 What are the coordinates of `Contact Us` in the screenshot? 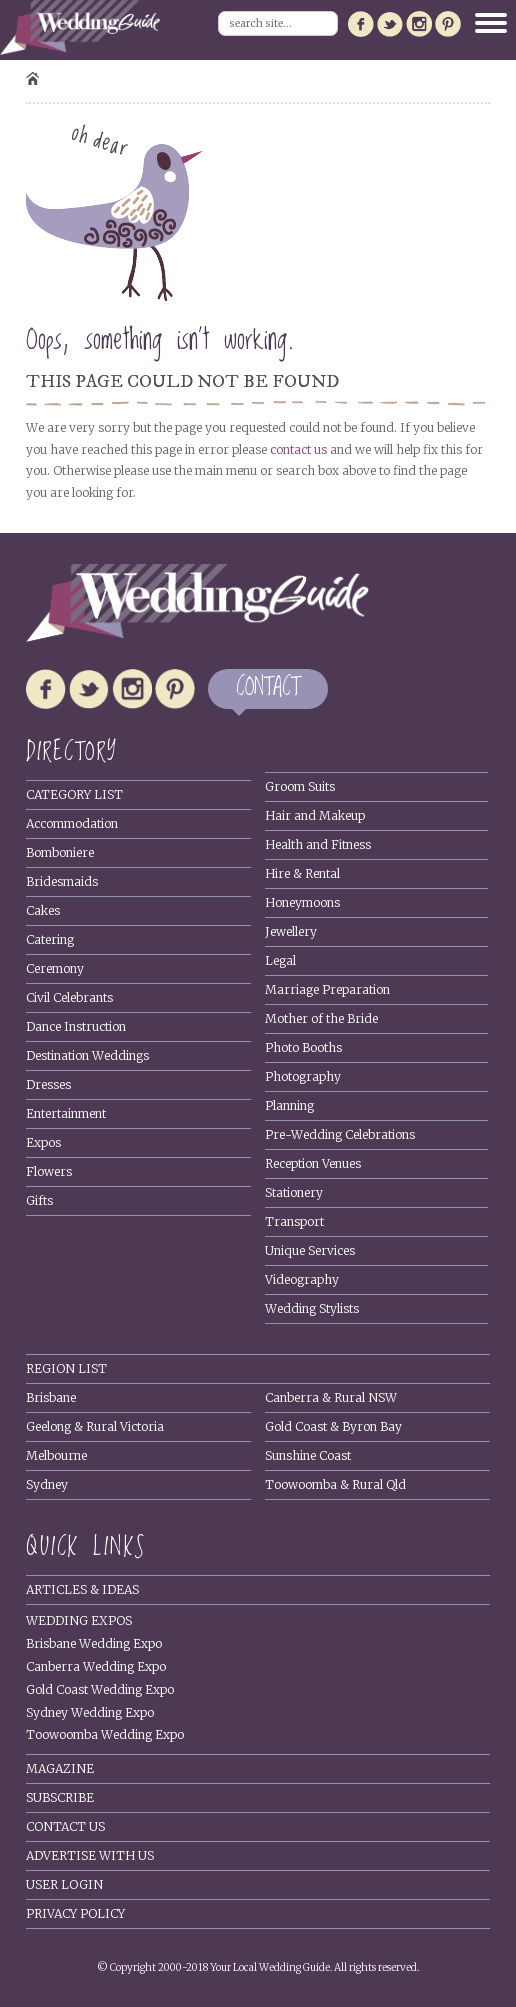 It's located at (65, 1826).